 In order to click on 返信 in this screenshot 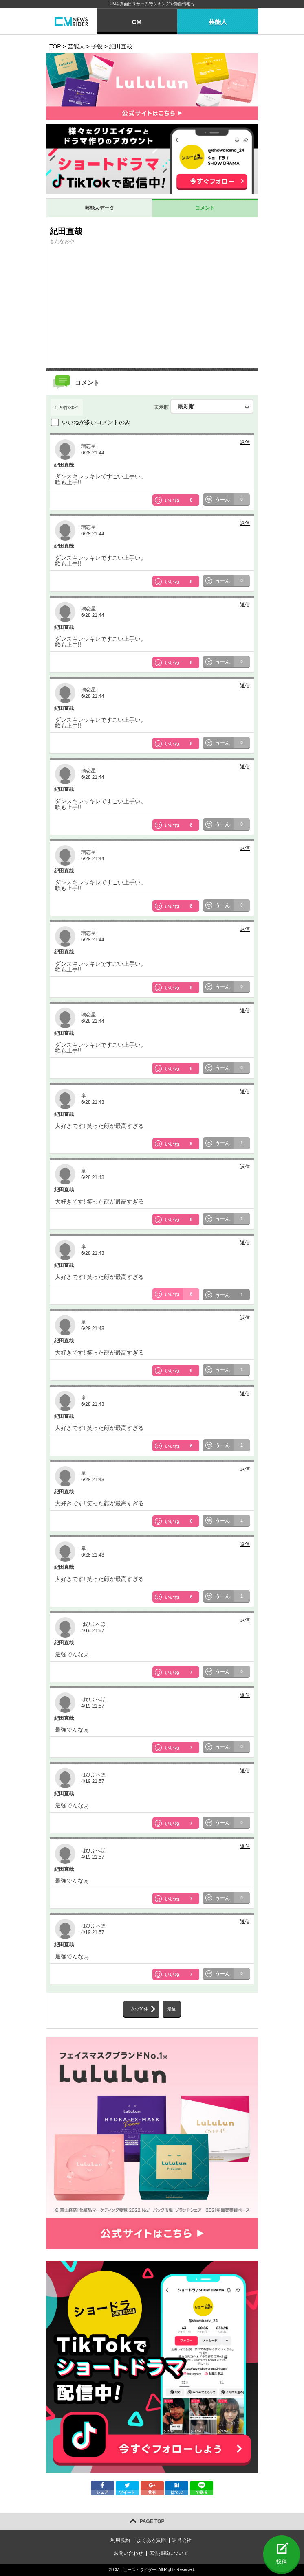, I will do `click(245, 442)`.